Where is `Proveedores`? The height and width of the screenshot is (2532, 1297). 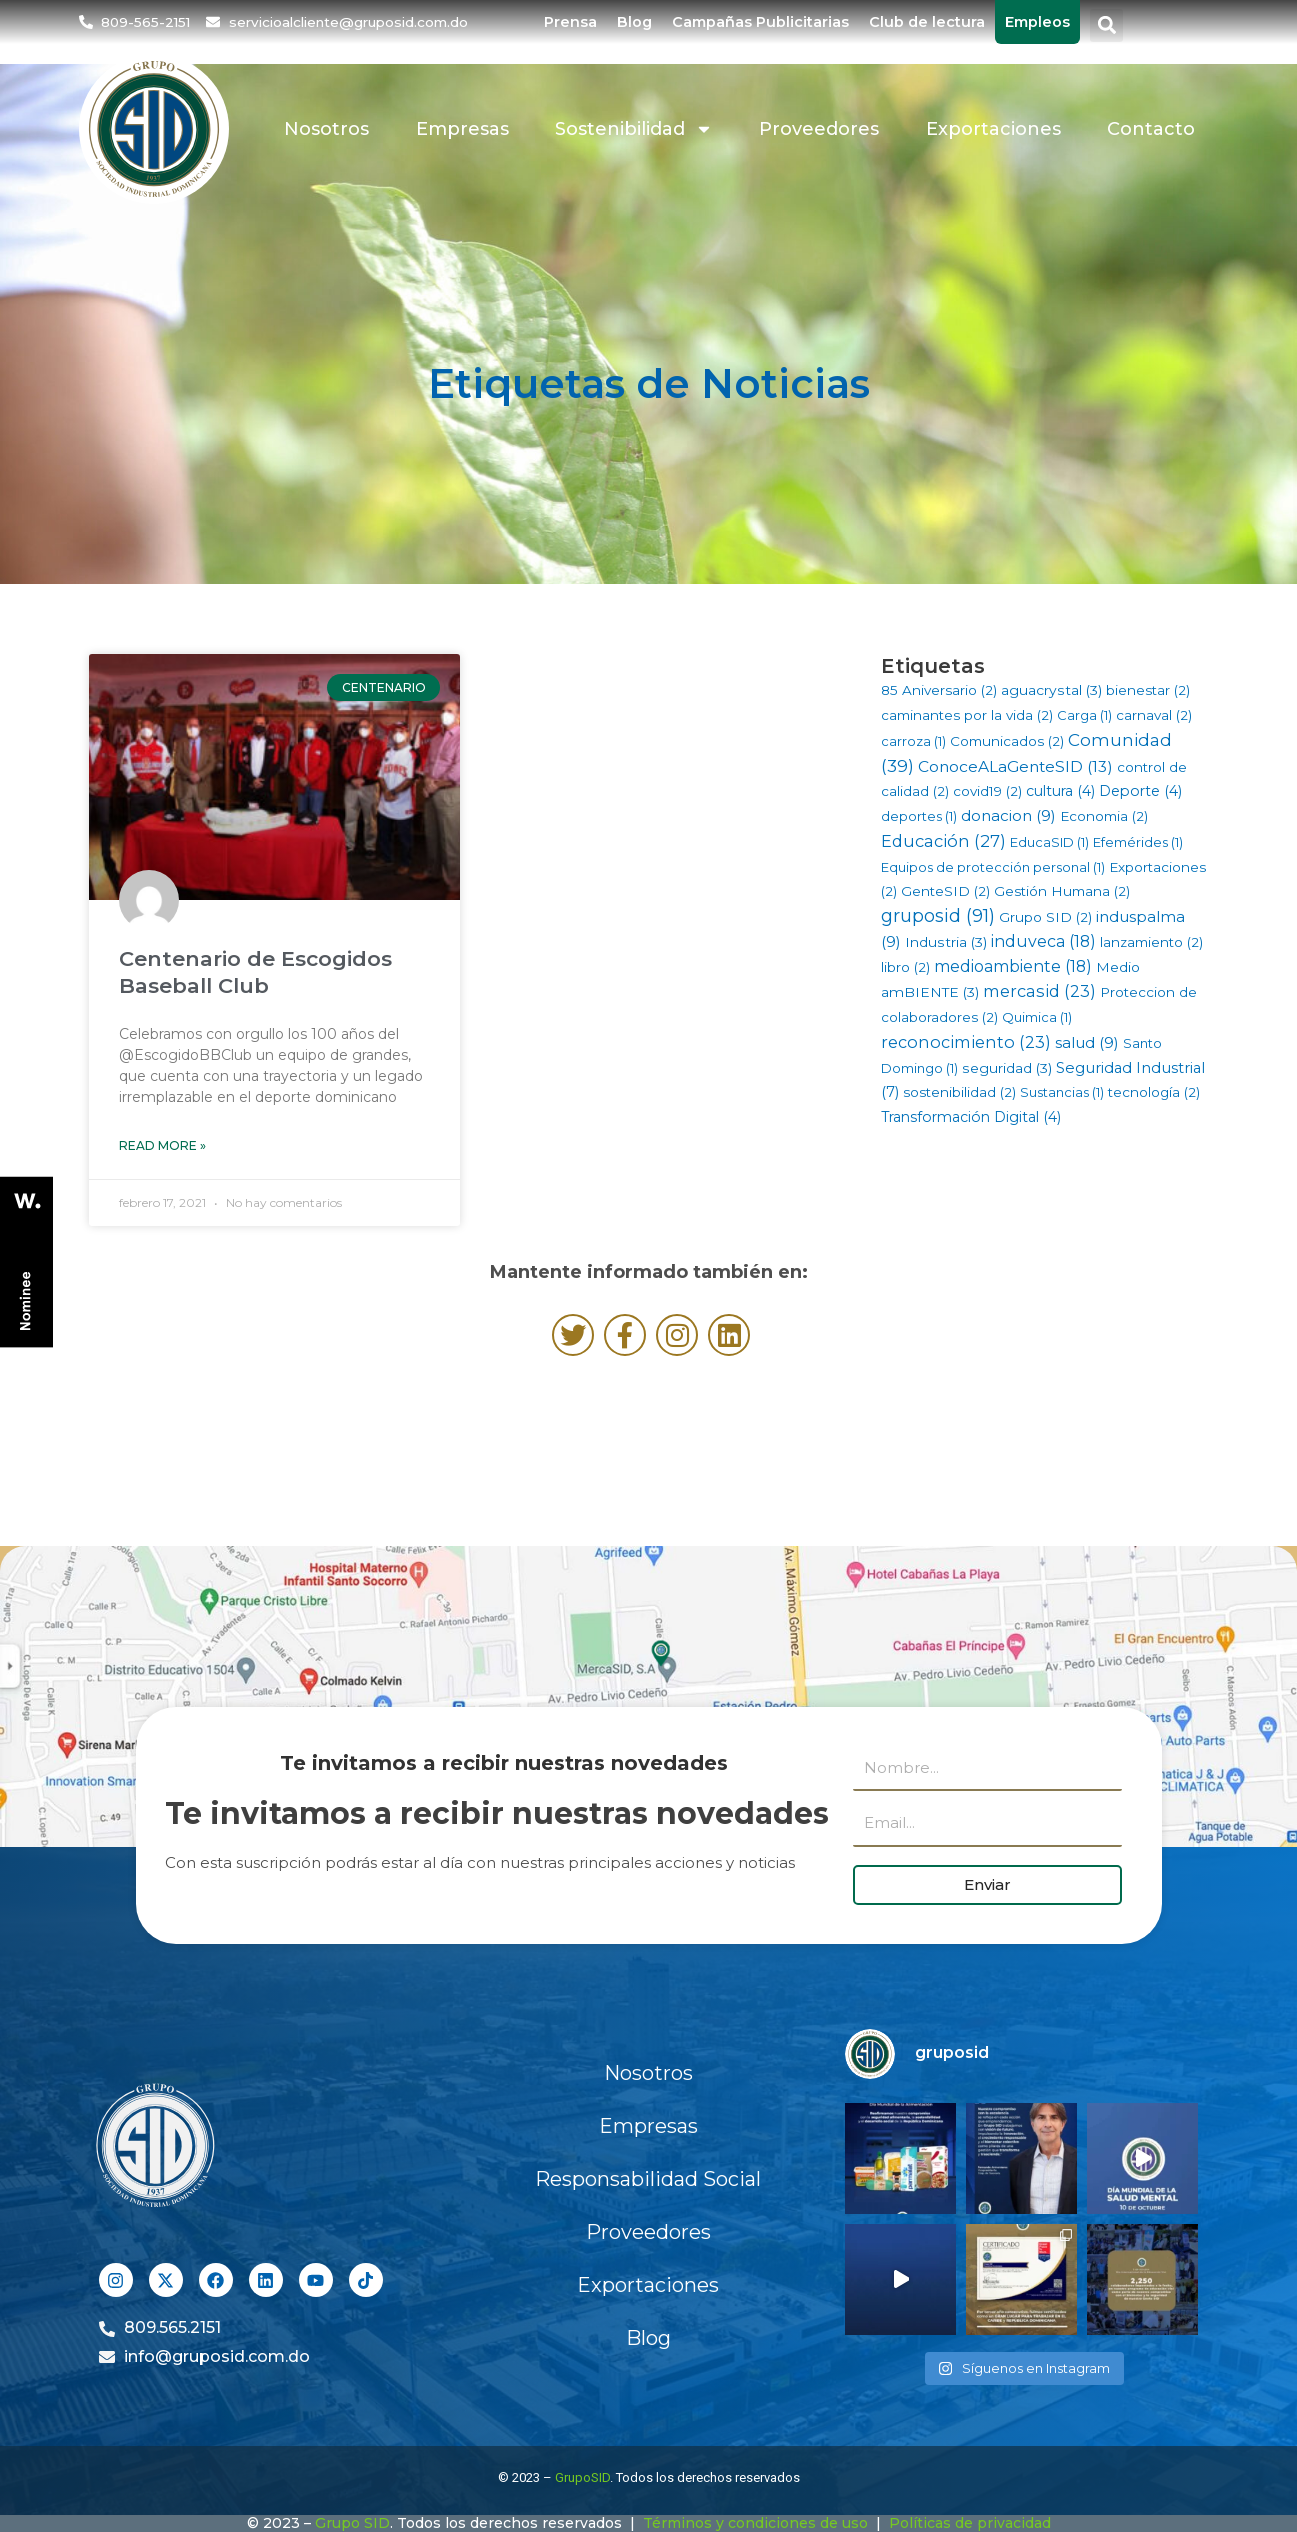
Proveedores is located at coordinates (819, 129).